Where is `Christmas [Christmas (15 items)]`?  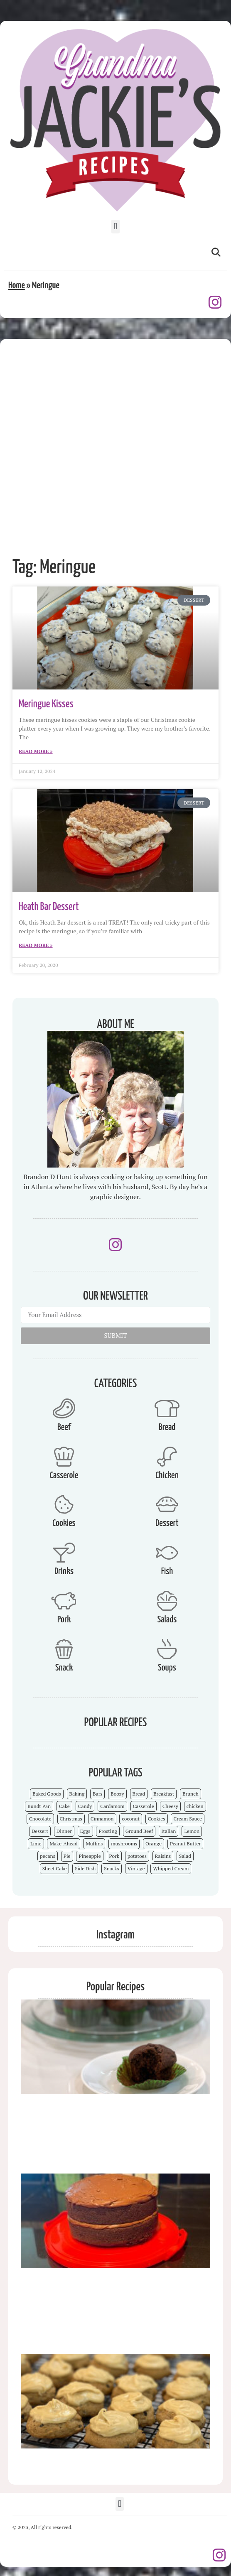
Christmas [Christmas (15 items)] is located at coordinates (71, 1818).